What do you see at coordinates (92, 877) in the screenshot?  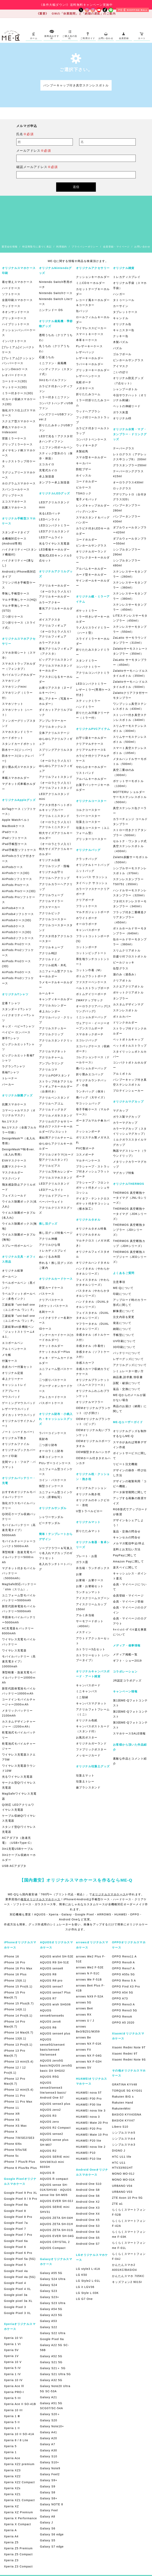 I see `キャンバス サコッシュ` at bounding box center [92, 877].